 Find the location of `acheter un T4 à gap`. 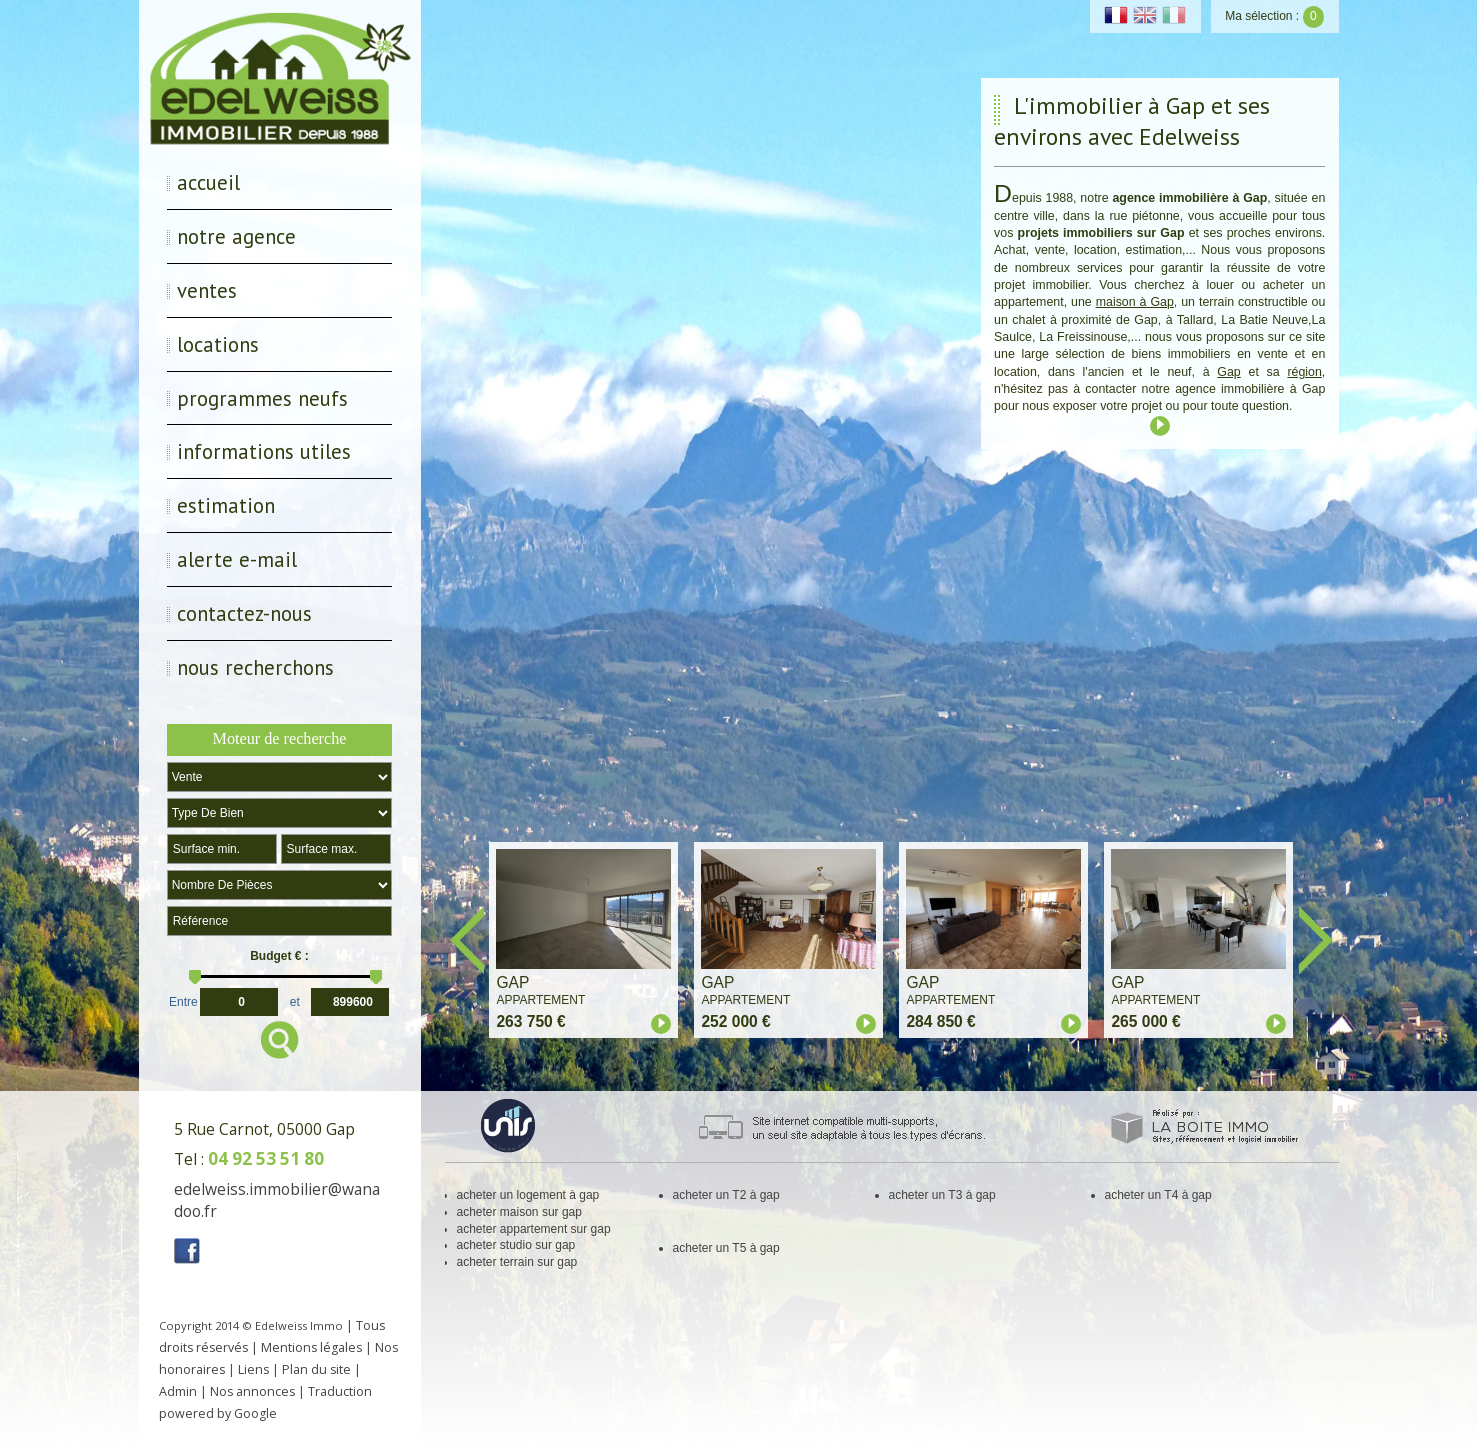

acheter un T4 à gap is located at coordinates (1158, 1195).